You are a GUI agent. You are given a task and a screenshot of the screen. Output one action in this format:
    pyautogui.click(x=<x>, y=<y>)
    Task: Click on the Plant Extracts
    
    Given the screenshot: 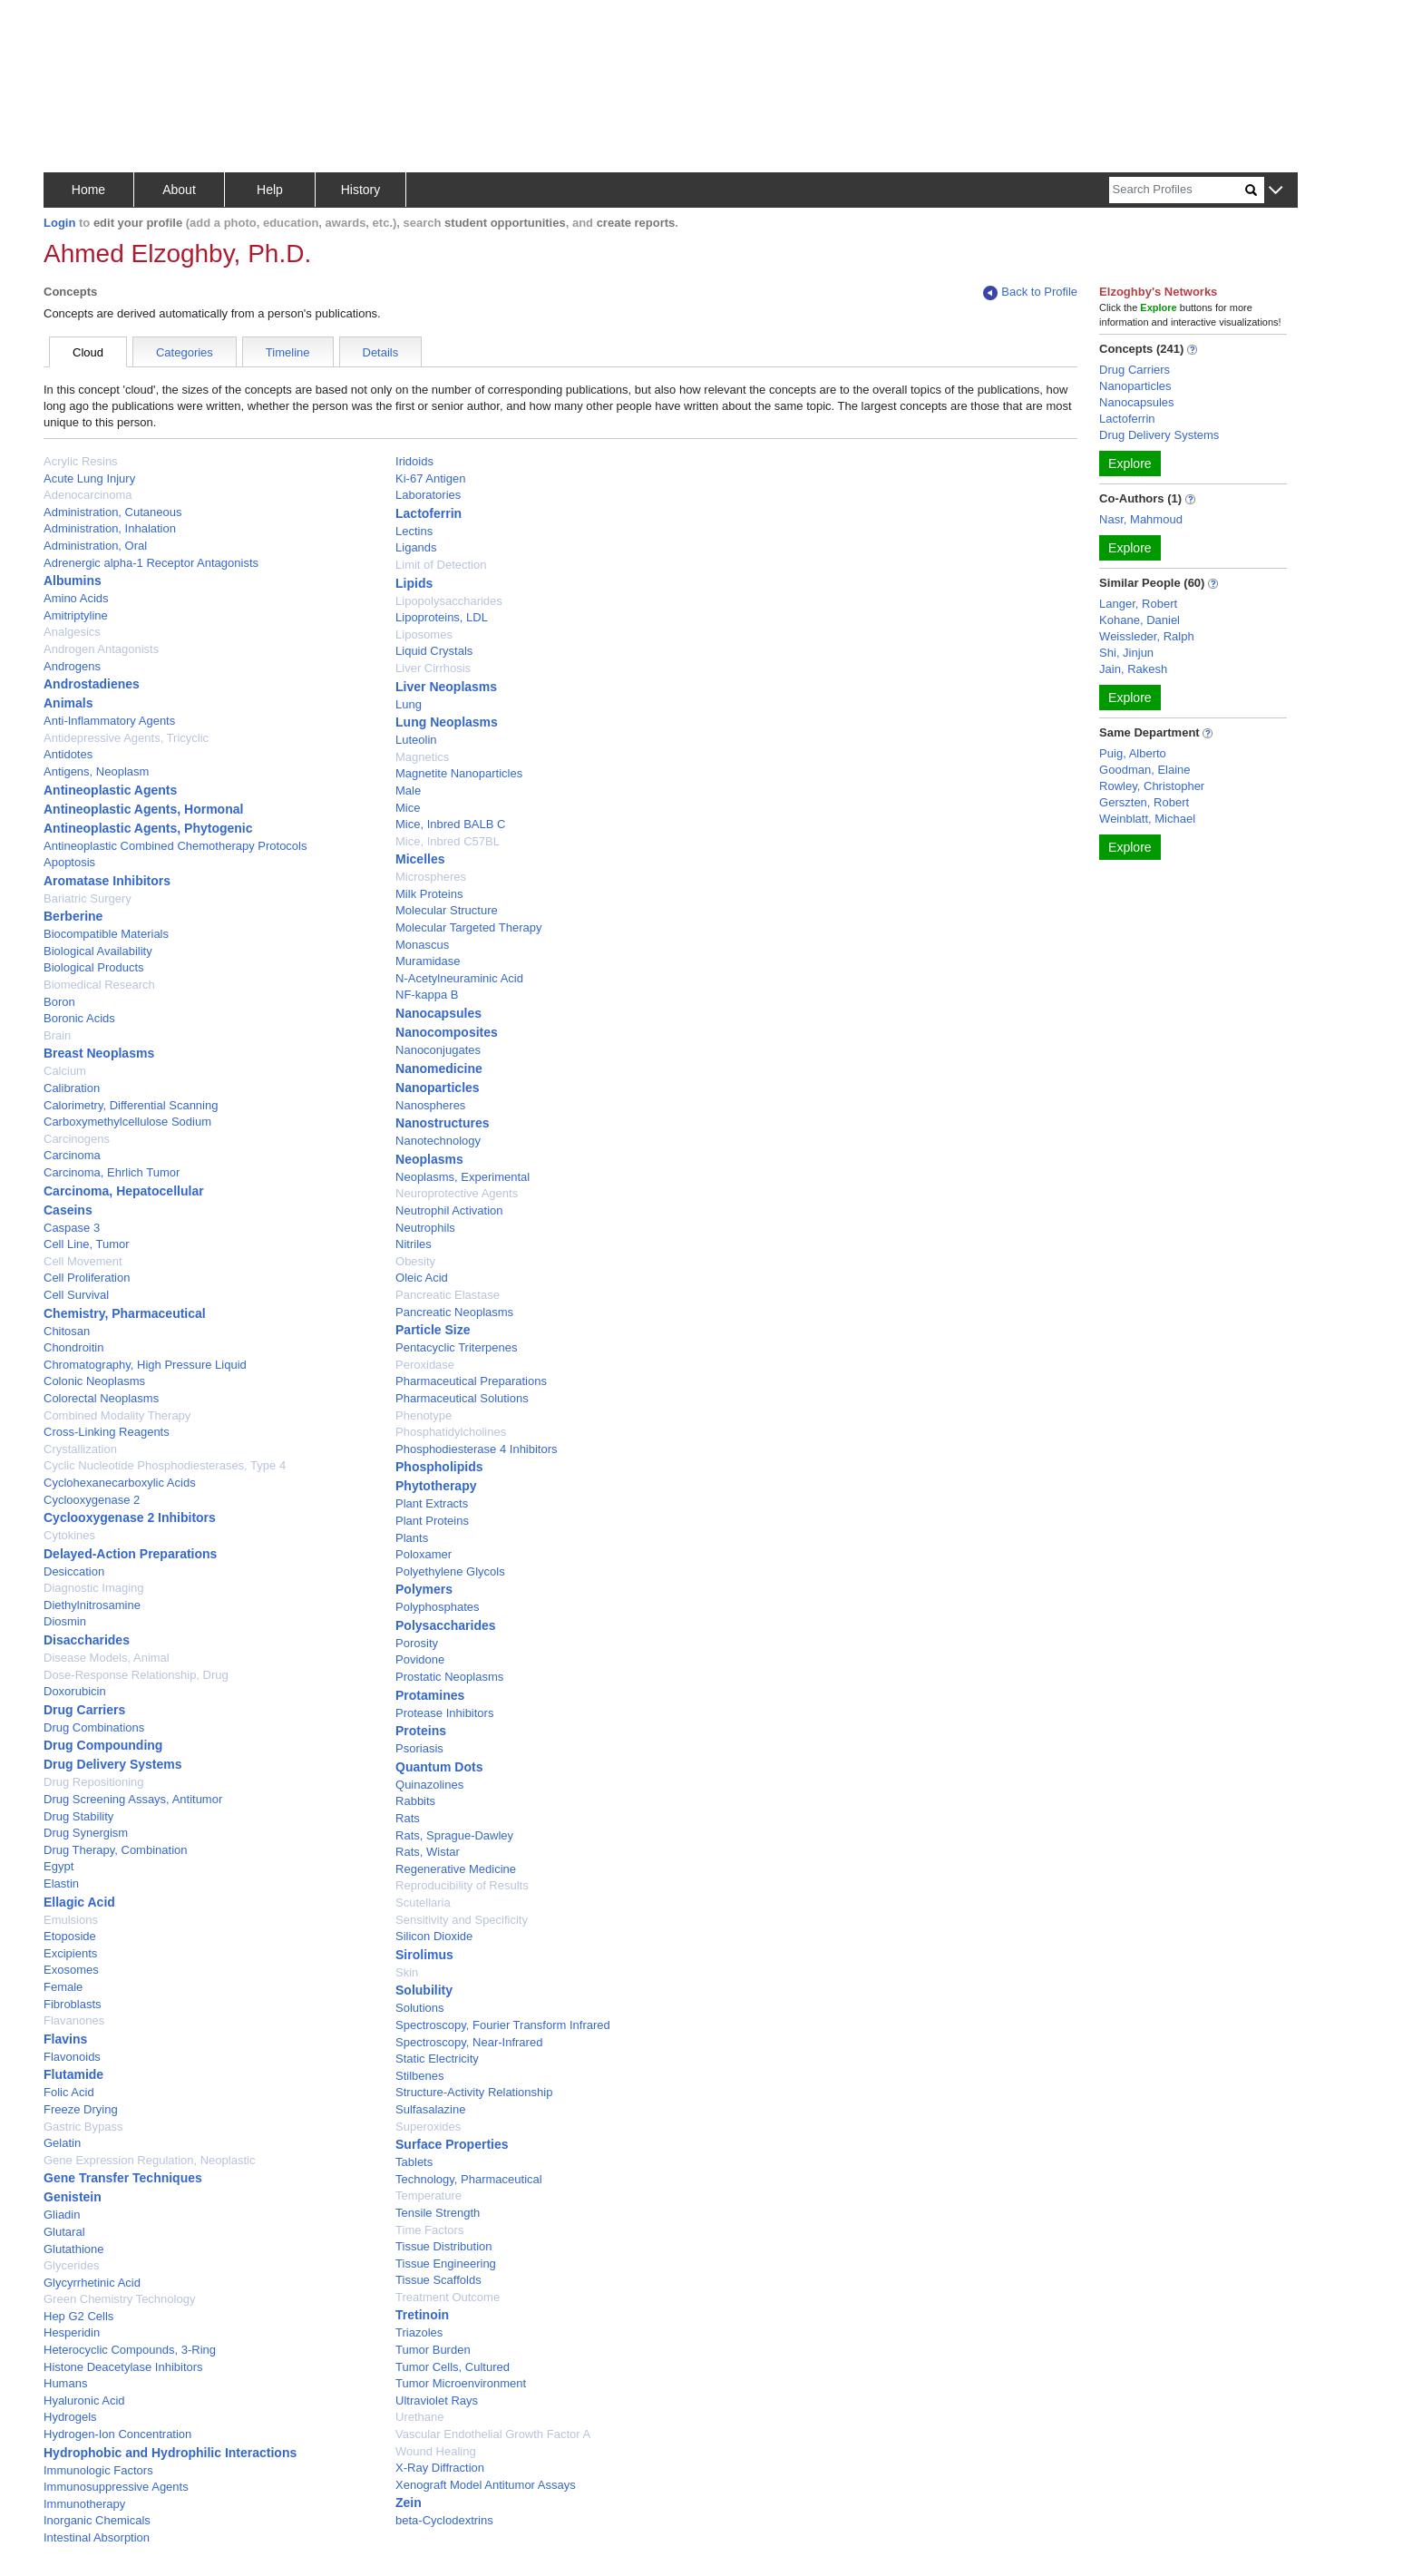 What is the action you would take?
    pyautogui.click(x=431, y=1503)
    